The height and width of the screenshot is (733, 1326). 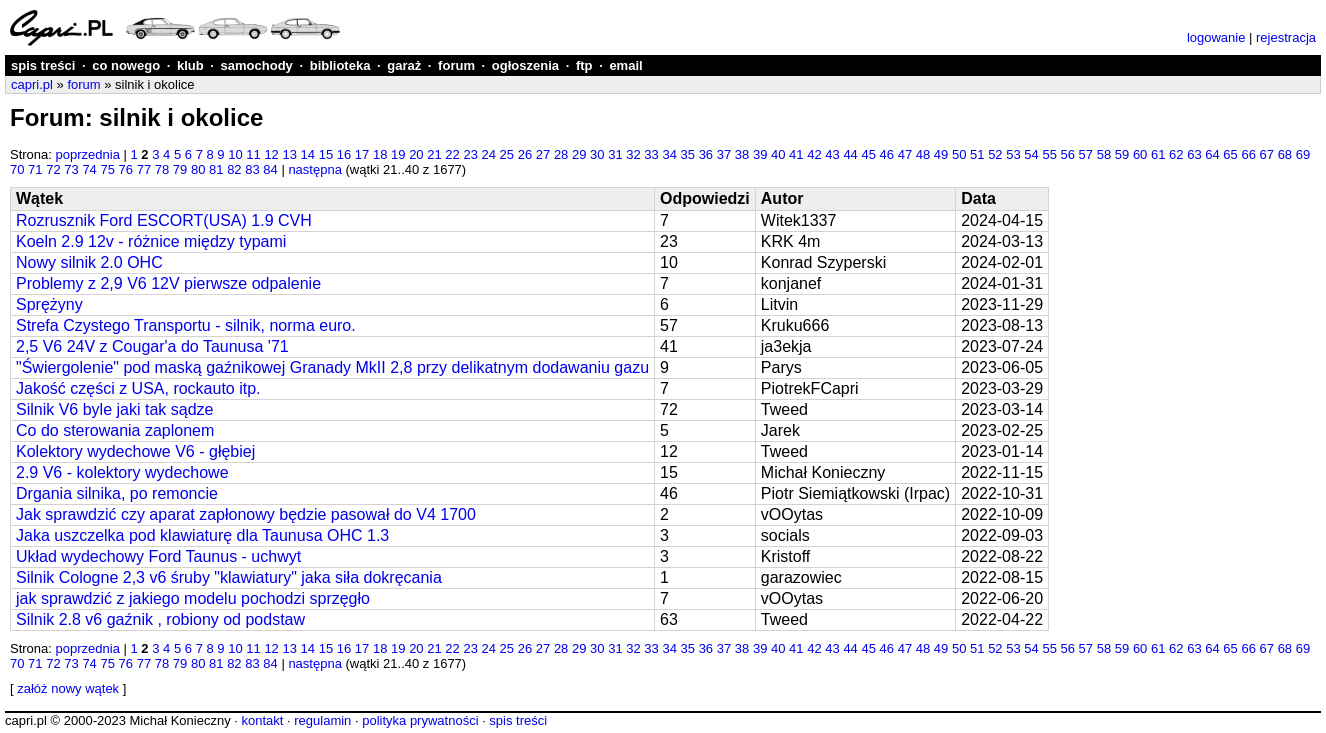 I want to click on polityka prywatności, so click(x=420, y=720).